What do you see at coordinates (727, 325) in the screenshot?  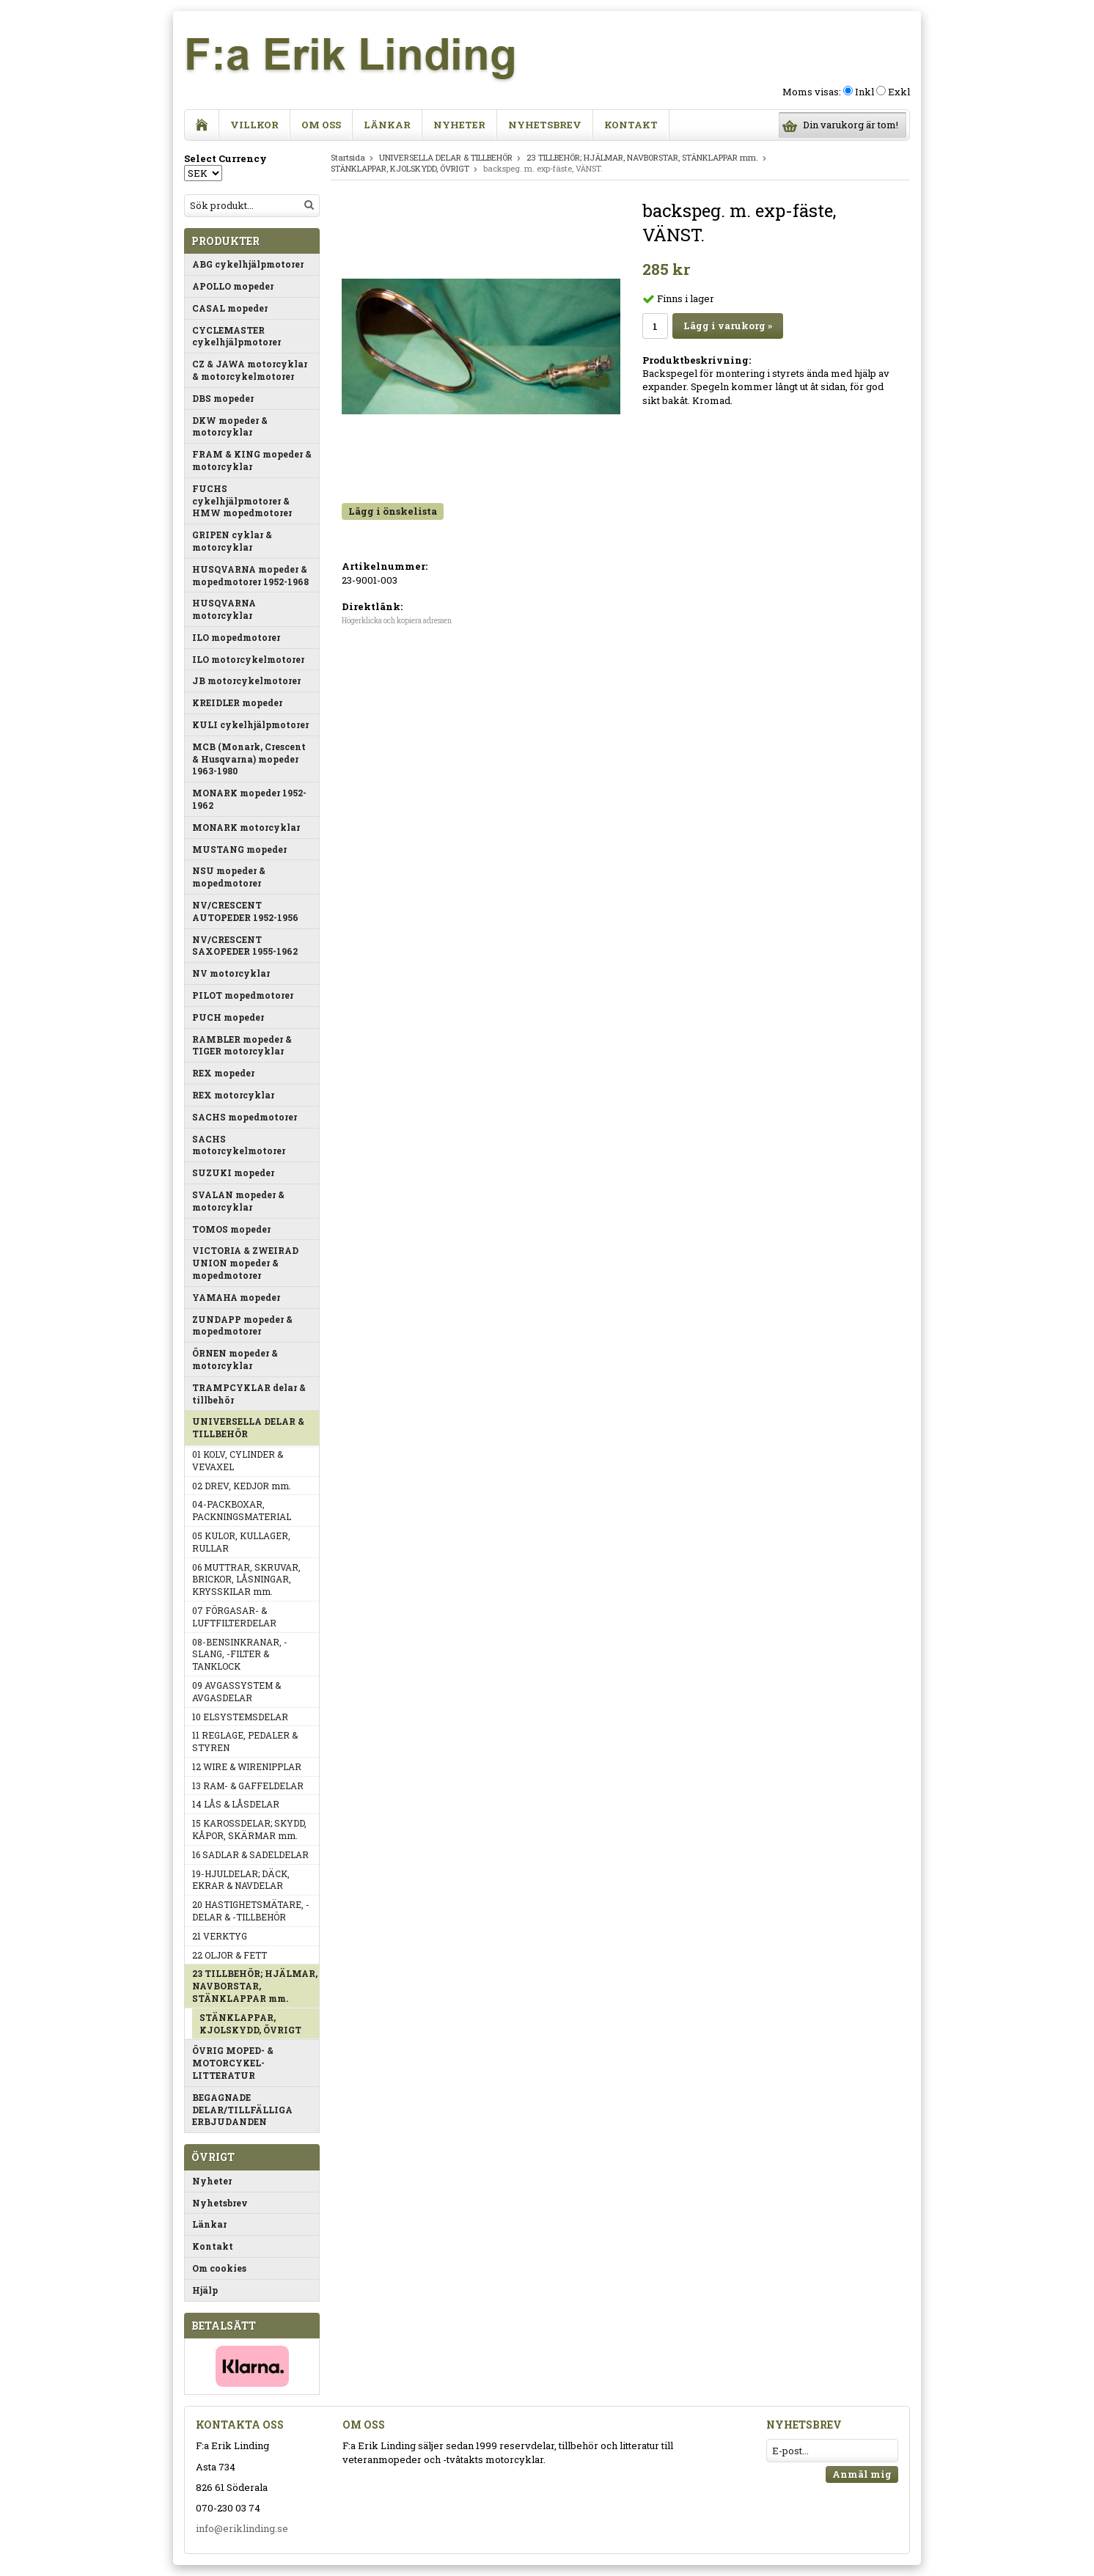 I see `Lägg i varukorg »` at bounding box center [727, 325].